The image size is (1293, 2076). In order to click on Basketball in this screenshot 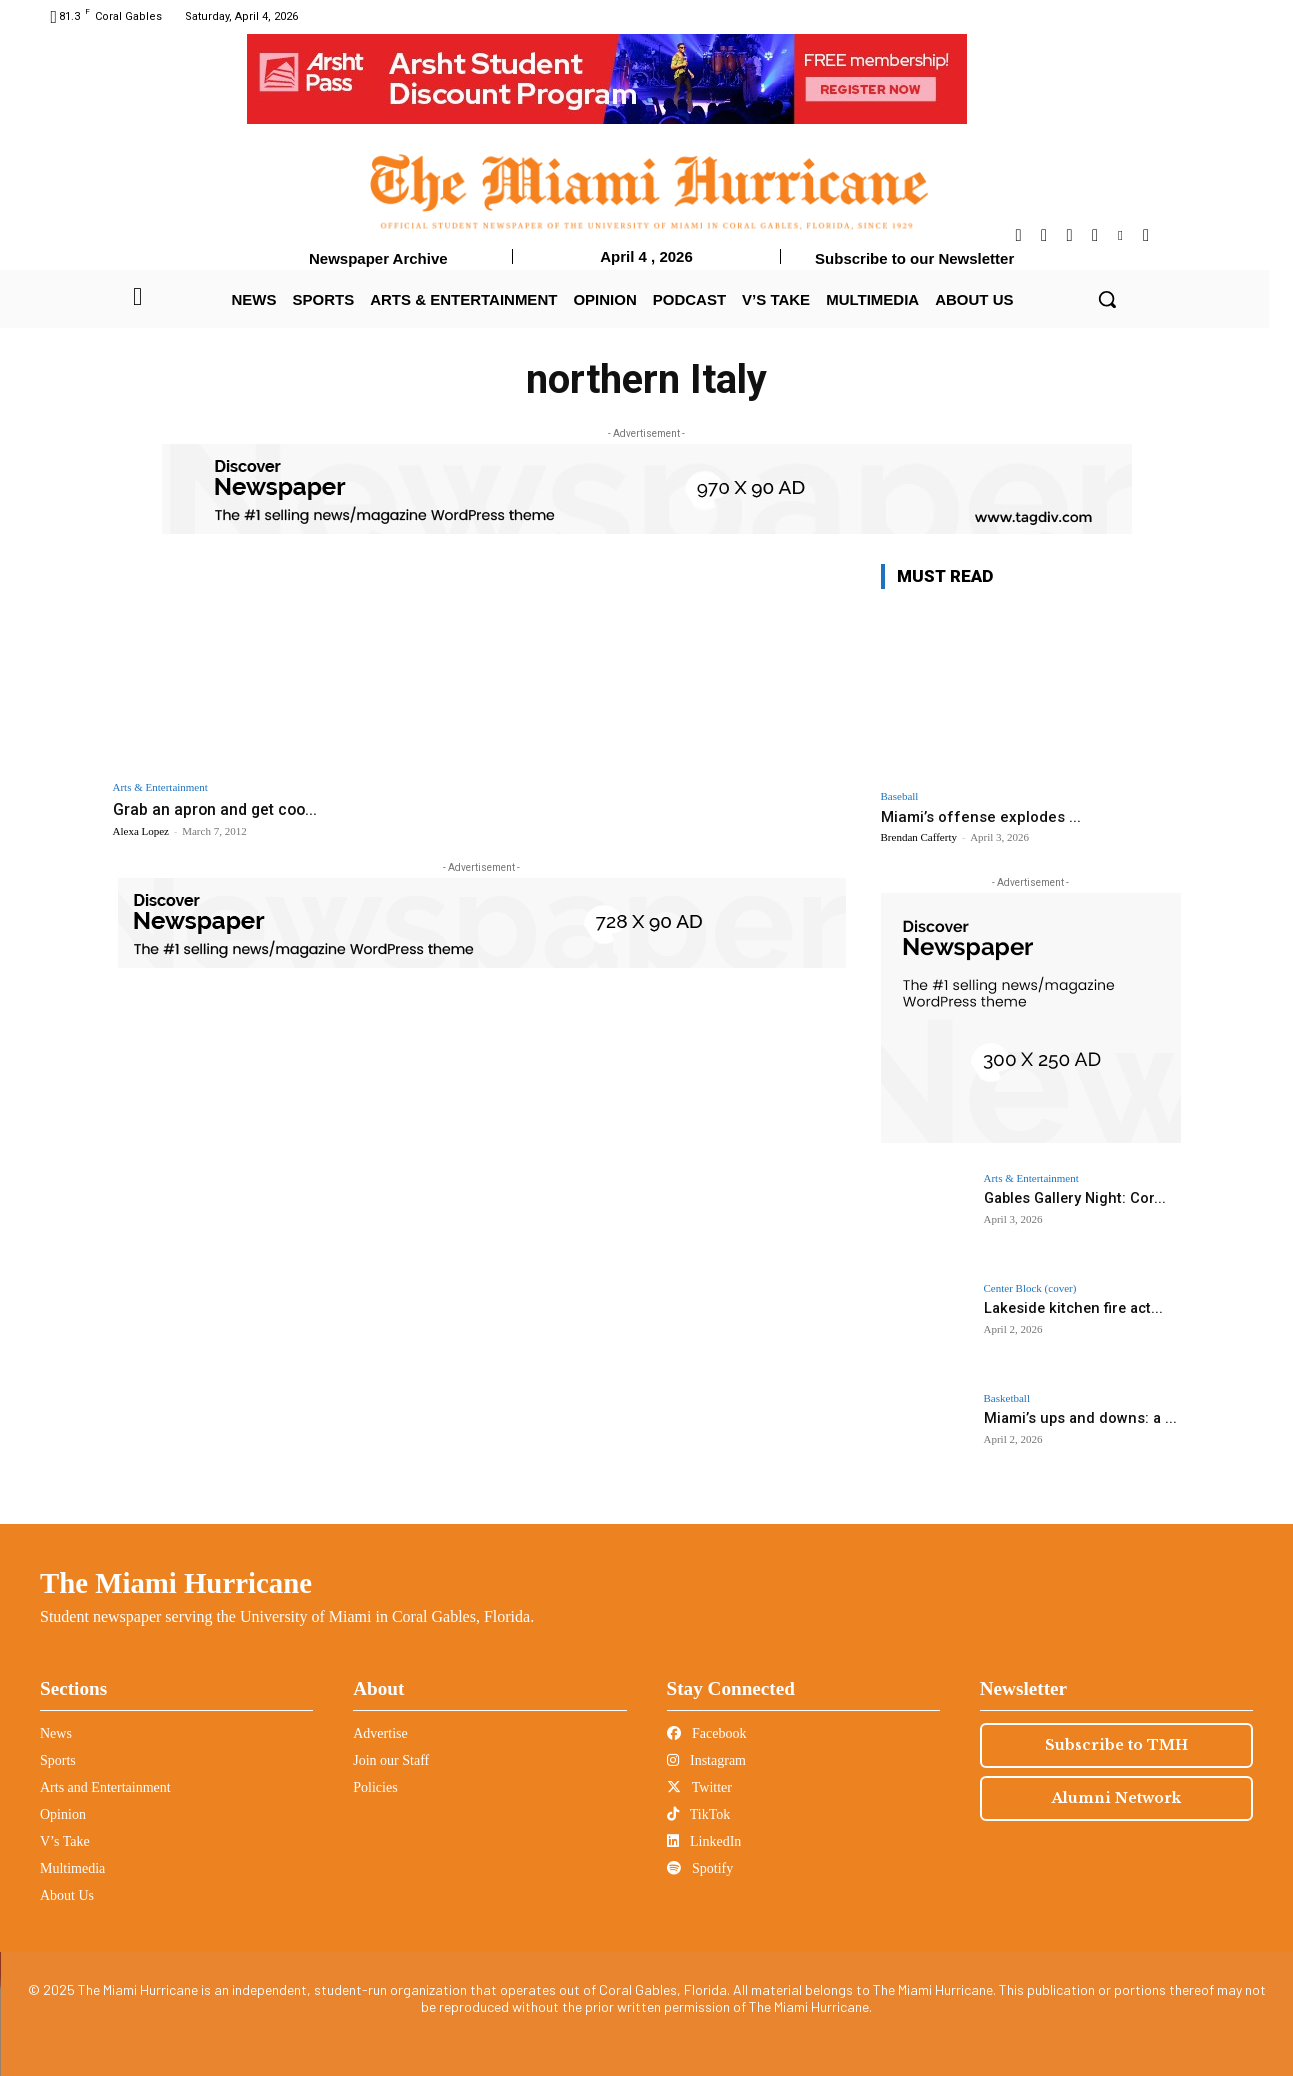, I will do `click(1007, 1398)`.